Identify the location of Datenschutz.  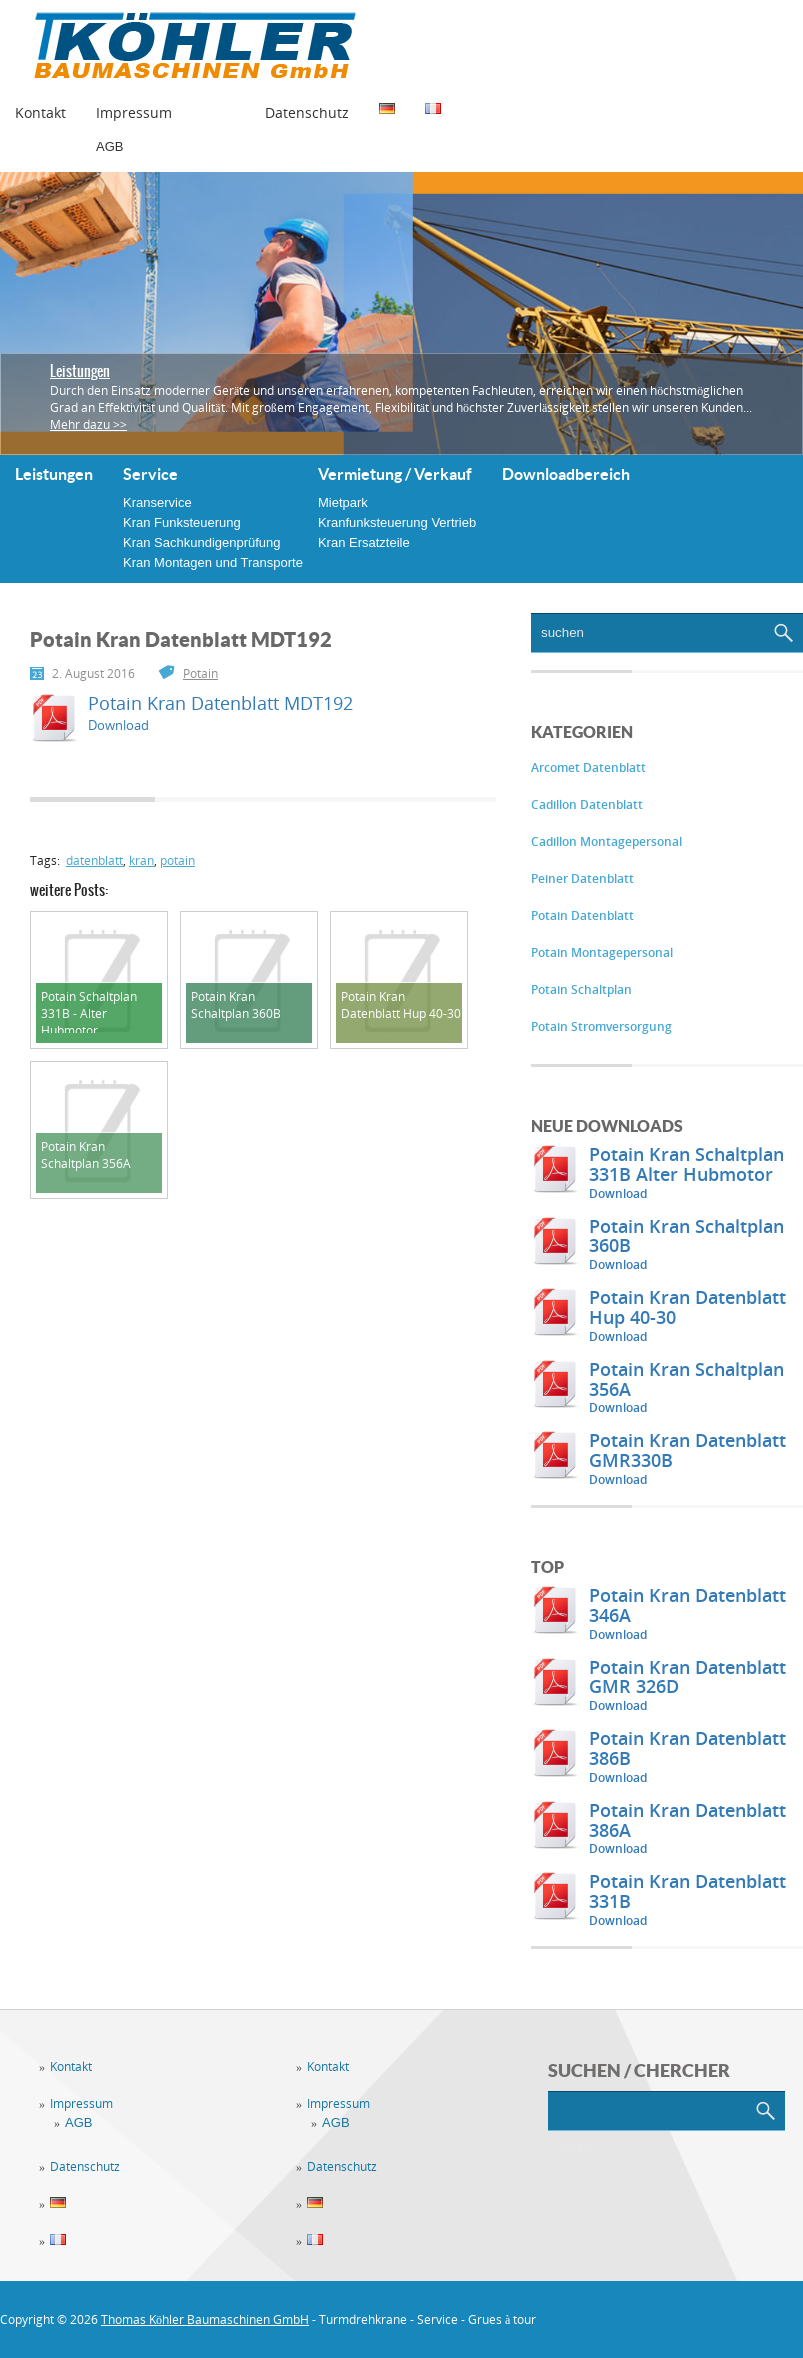
(307, 112).